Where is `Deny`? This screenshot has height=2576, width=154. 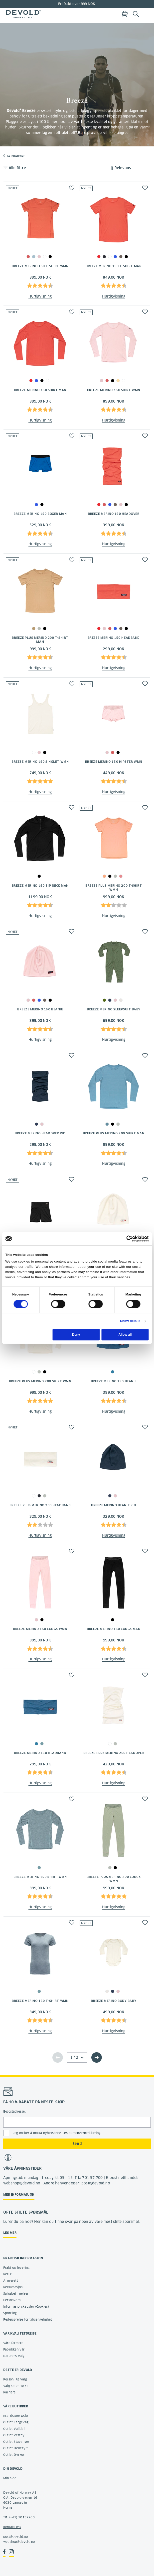 Deny is located at coordinates (76, 1334).